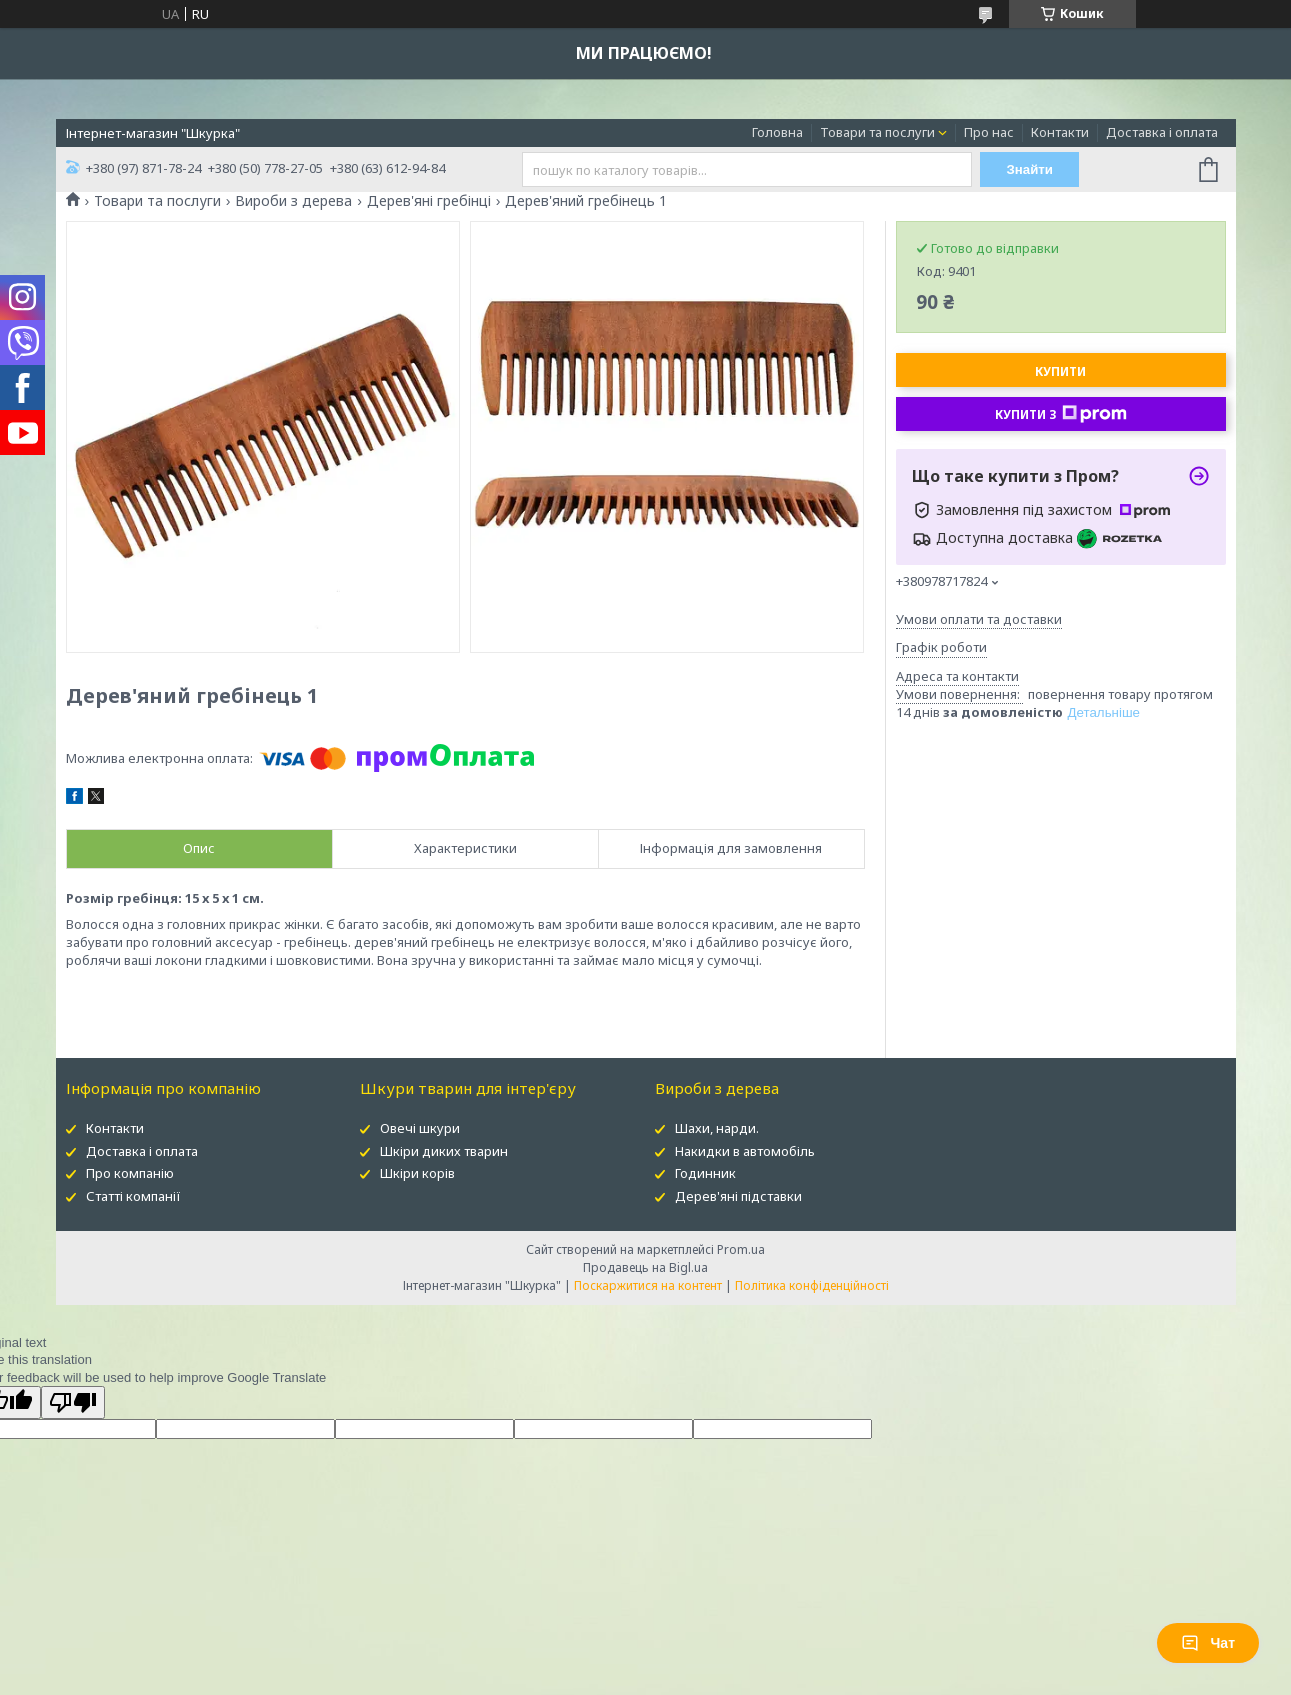 The image size is (1291, 1695). I want to click on Статті компанії, so click(133, 1196).